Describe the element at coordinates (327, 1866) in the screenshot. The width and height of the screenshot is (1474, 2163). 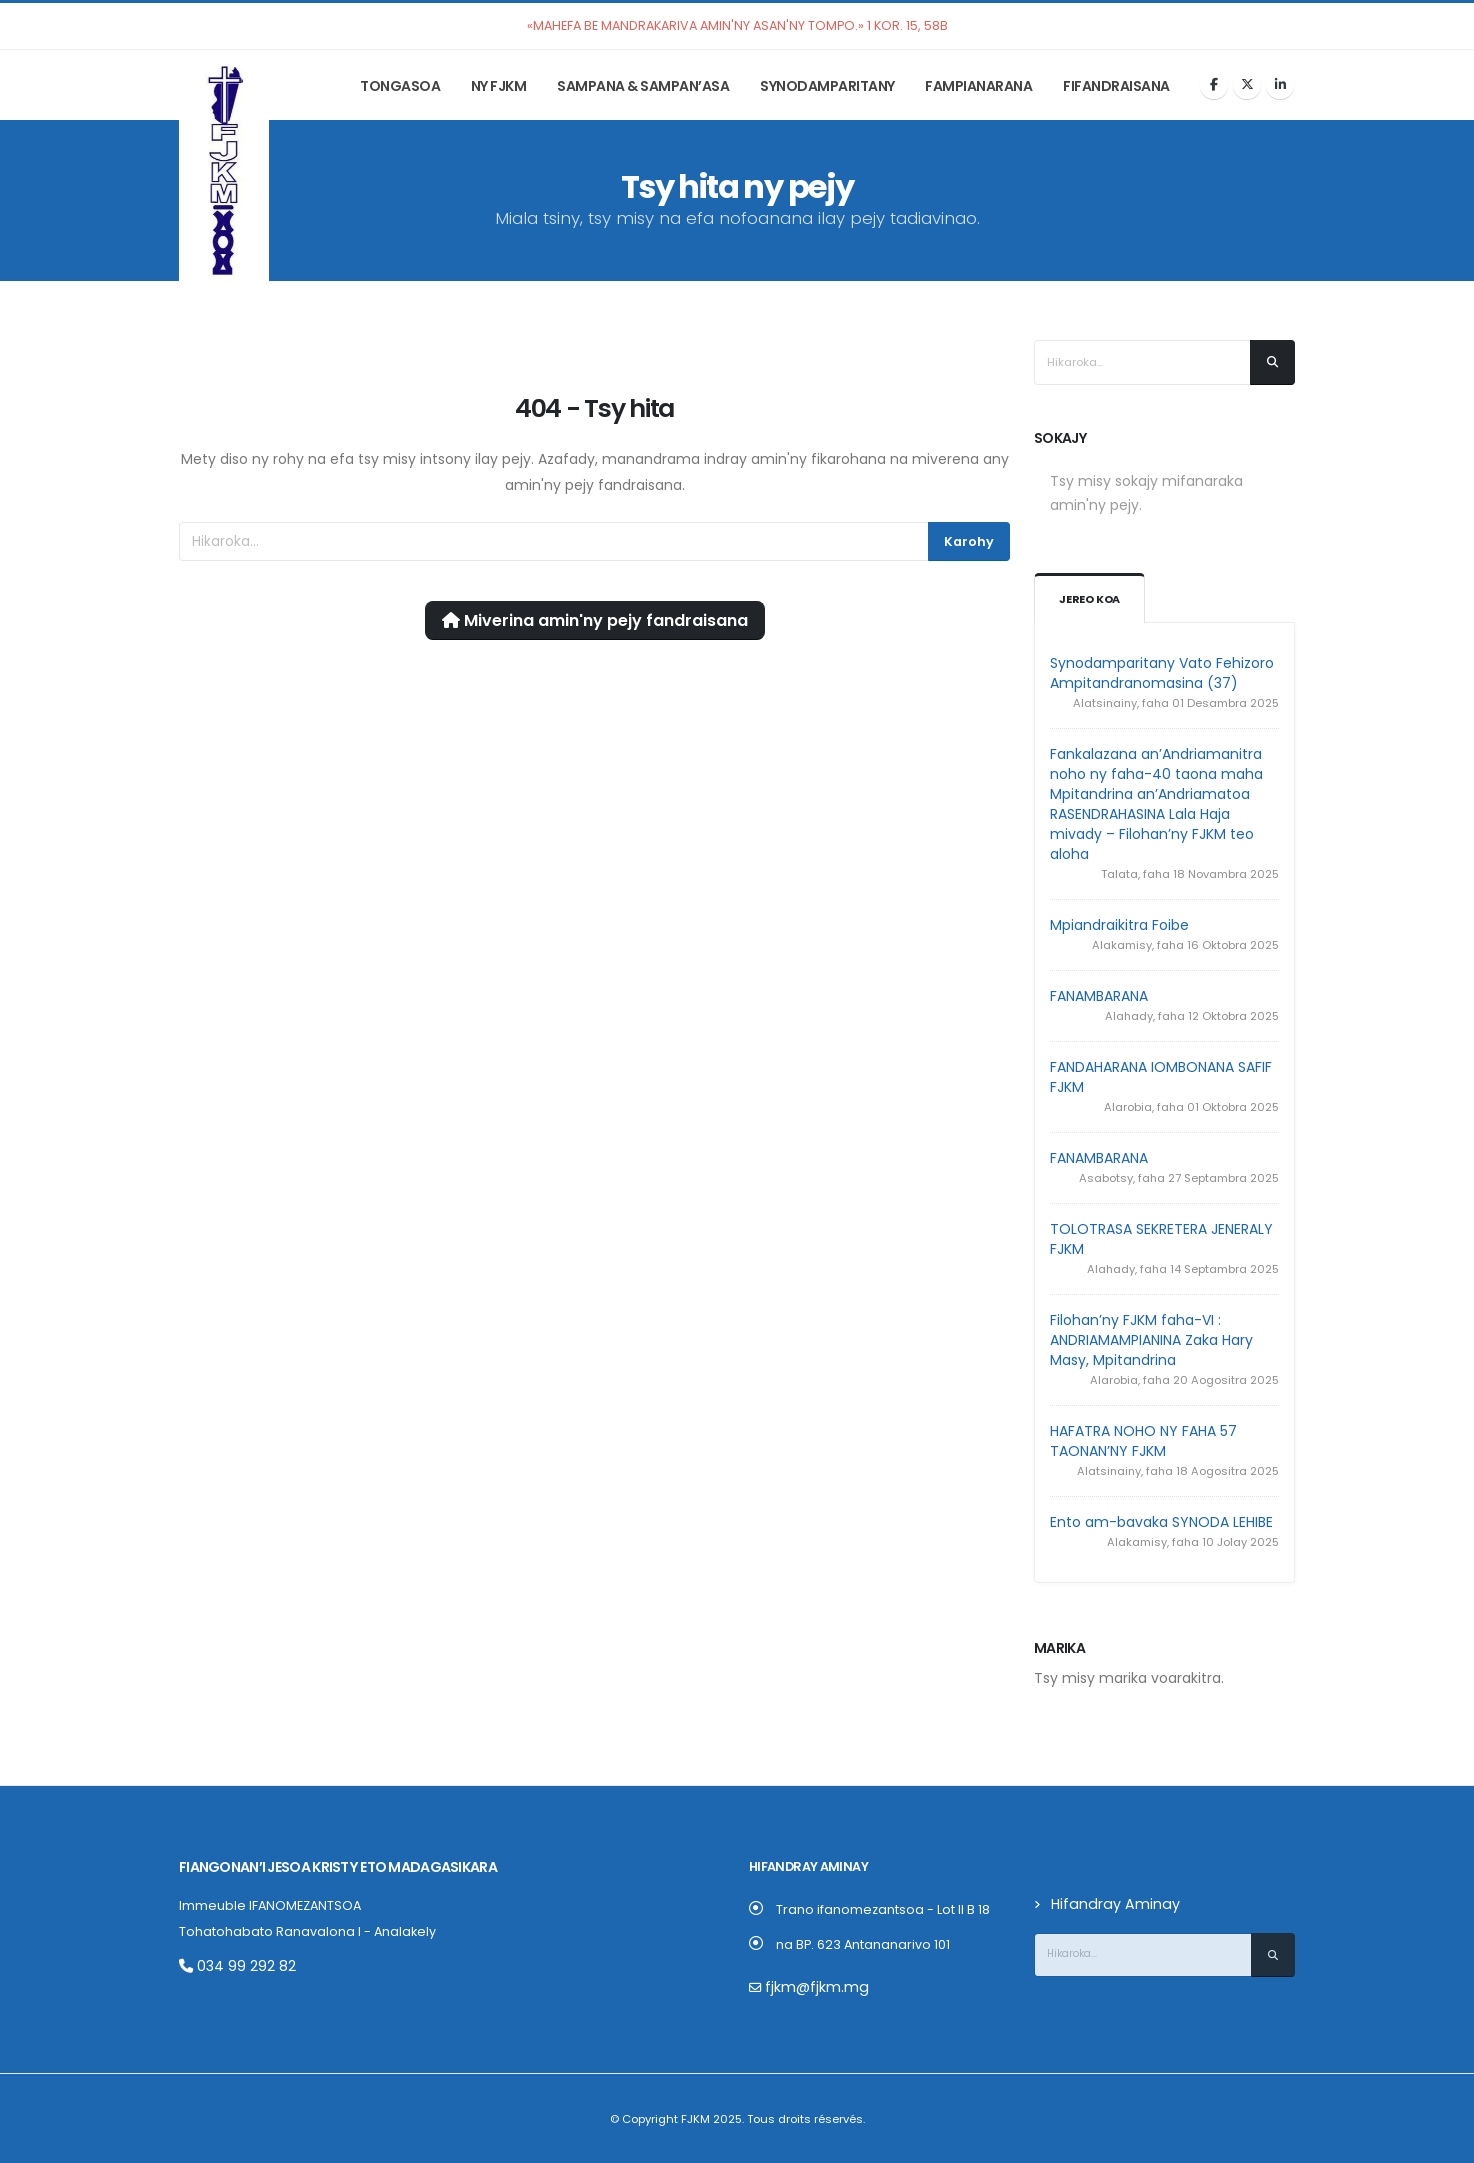
I see `Fiangonan’i Jesoa Kristy eto Madagasikara` at that location.